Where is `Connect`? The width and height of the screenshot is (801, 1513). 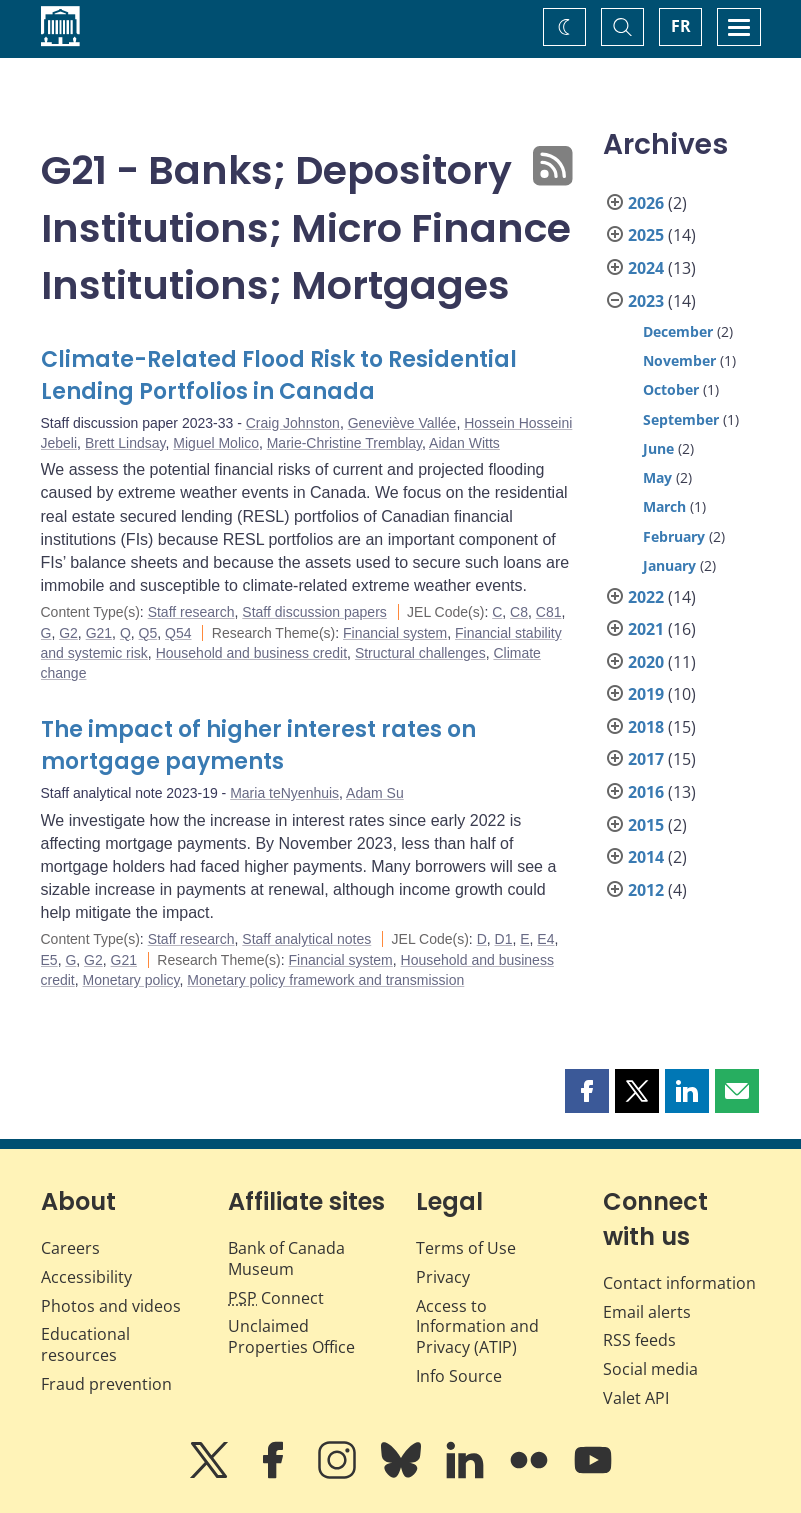 Connect is located at coordinates (276, 1298).